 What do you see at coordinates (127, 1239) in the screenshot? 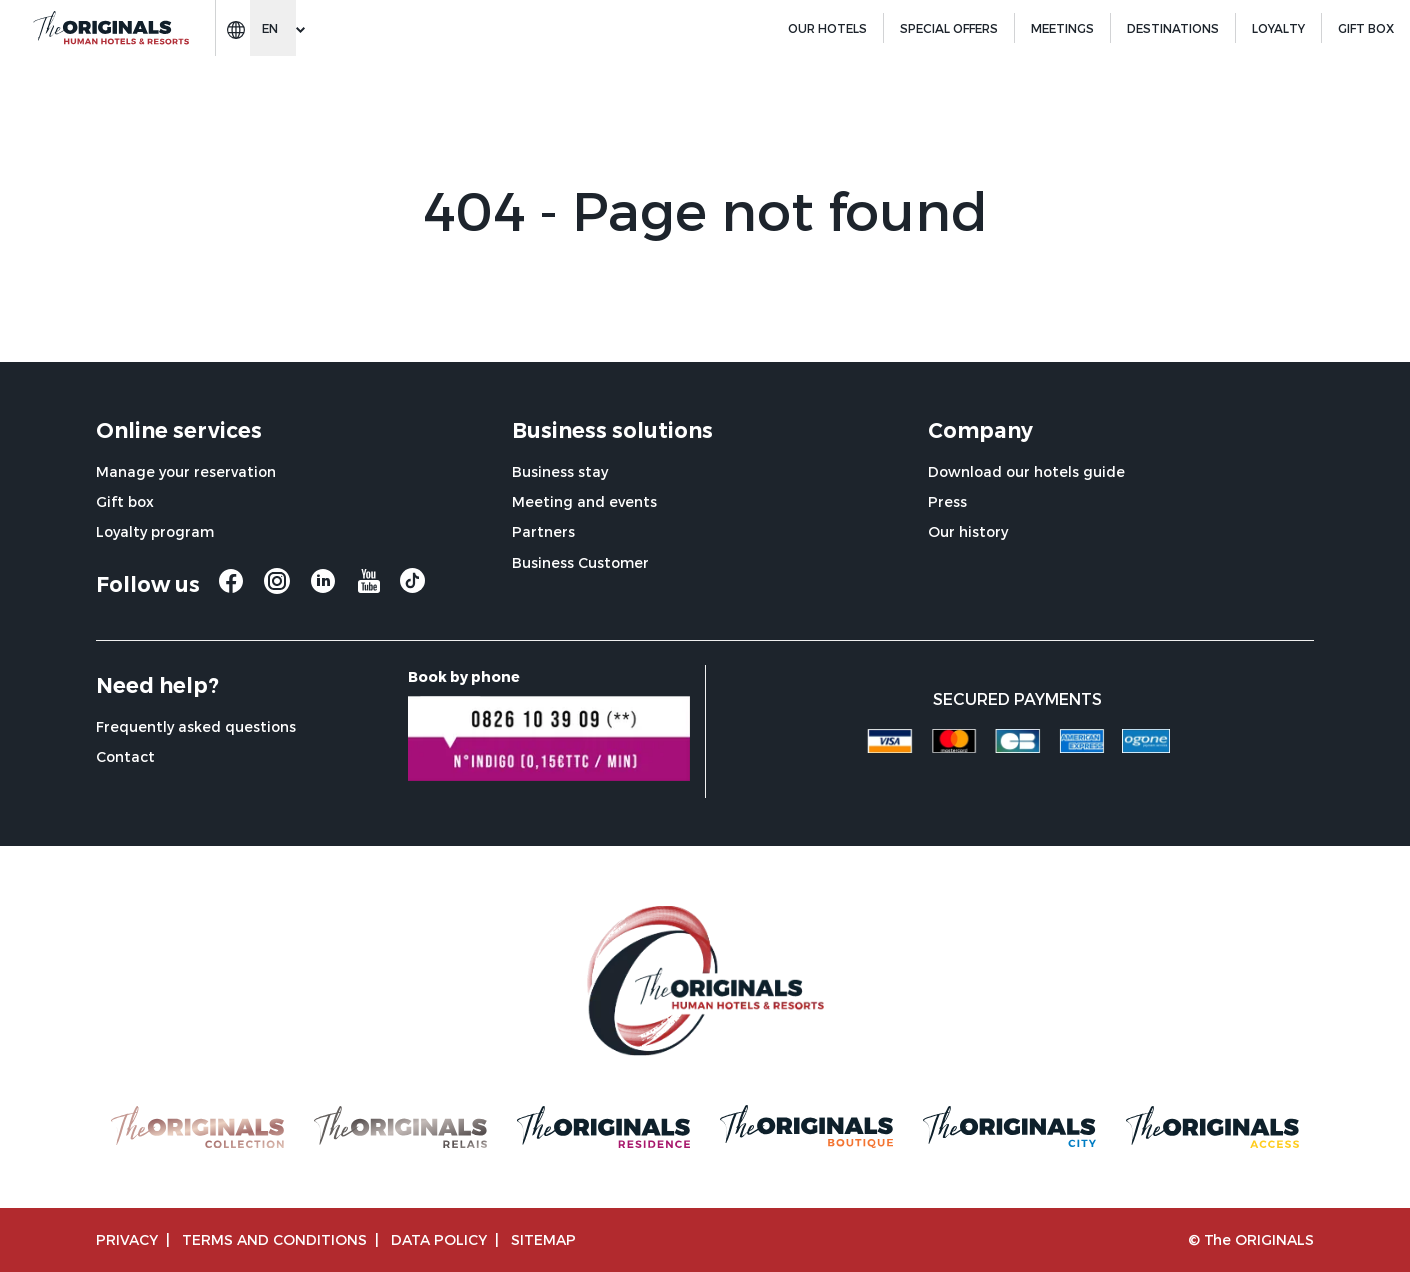
I see `Privacy` at bounding box center [127, 1239].